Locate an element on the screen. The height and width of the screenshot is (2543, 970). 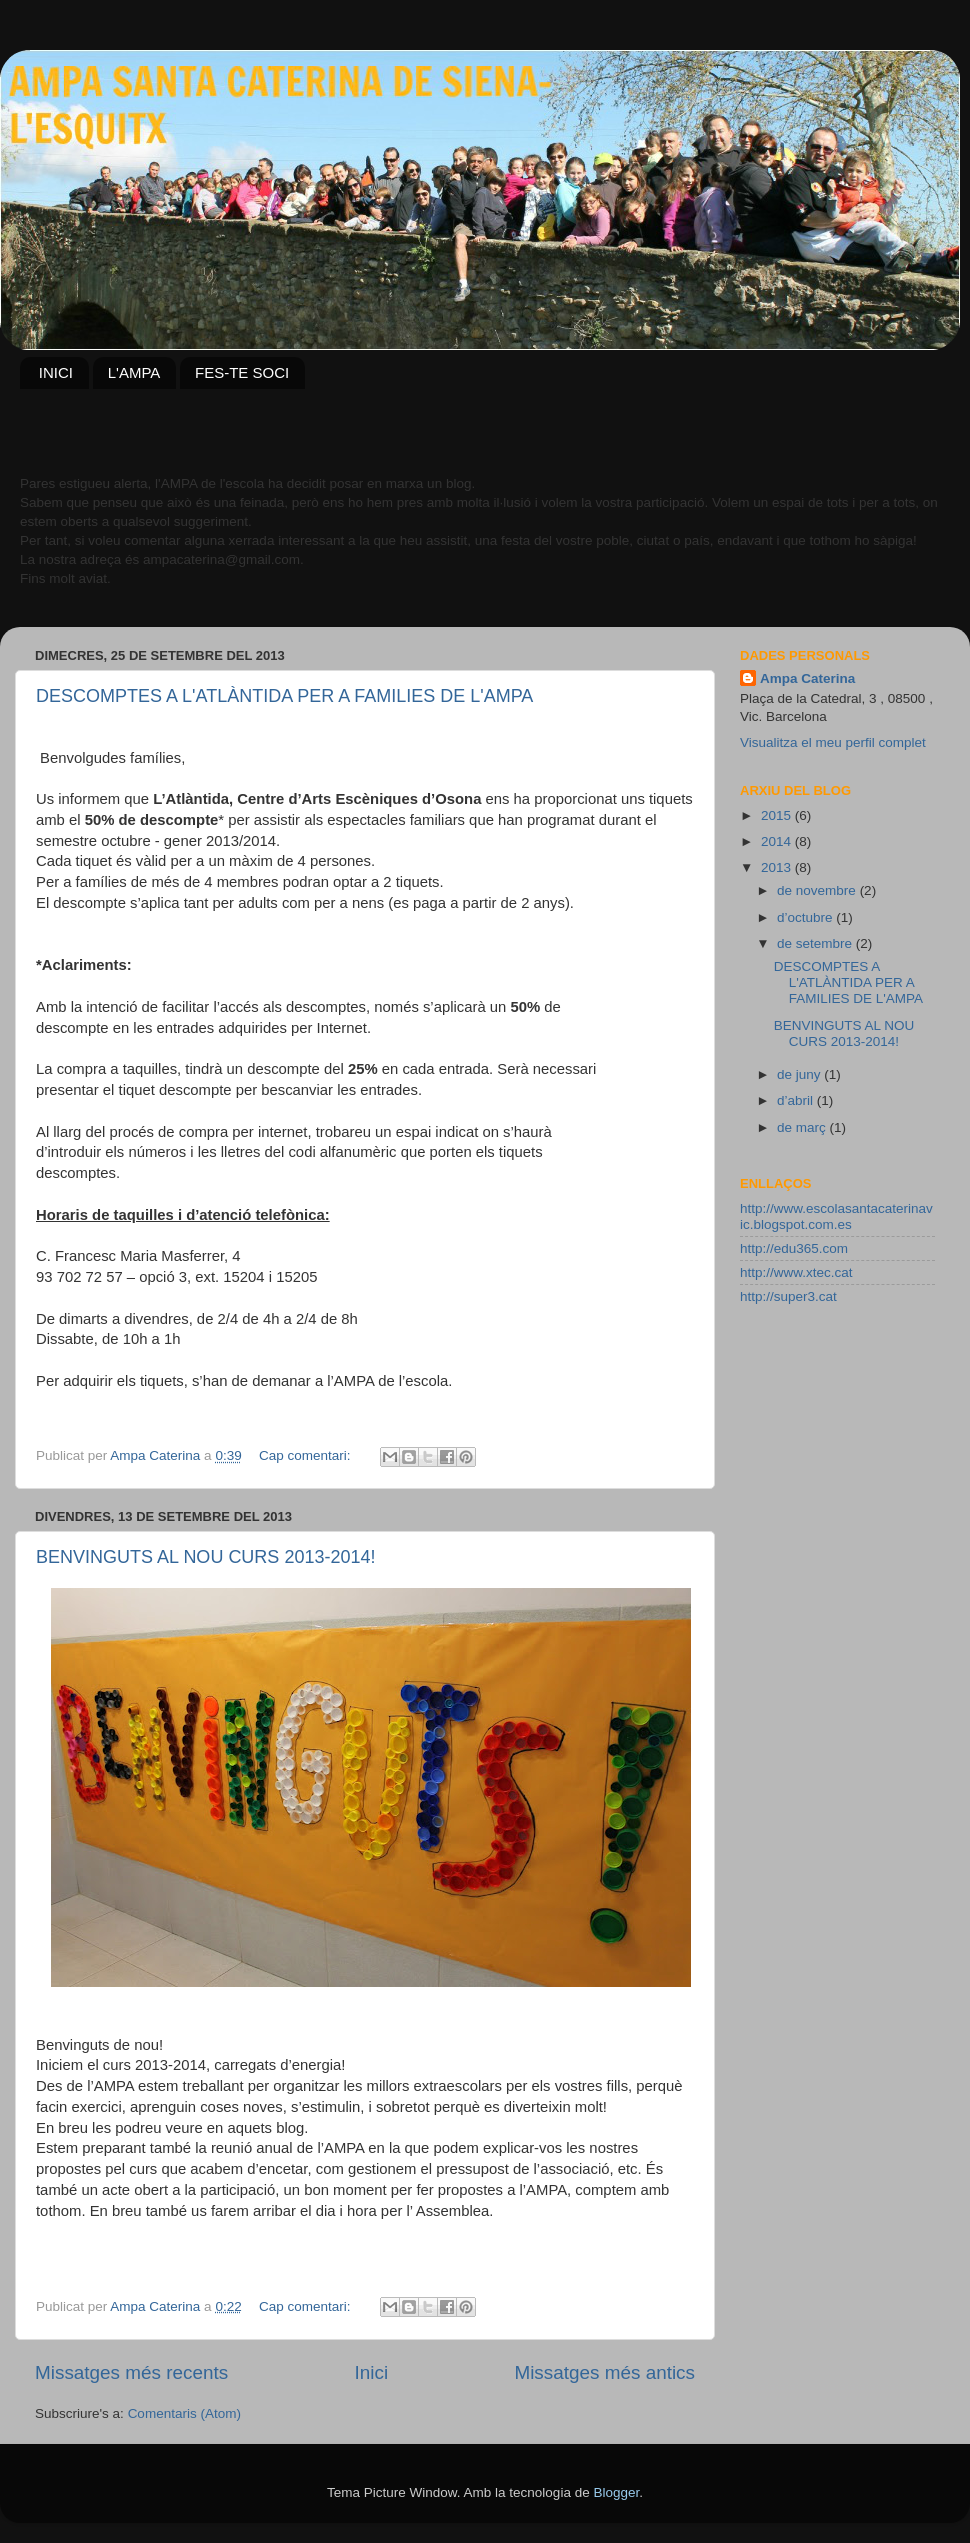
Visualitza el meu perfil complet is located at coordinates (833, 742).